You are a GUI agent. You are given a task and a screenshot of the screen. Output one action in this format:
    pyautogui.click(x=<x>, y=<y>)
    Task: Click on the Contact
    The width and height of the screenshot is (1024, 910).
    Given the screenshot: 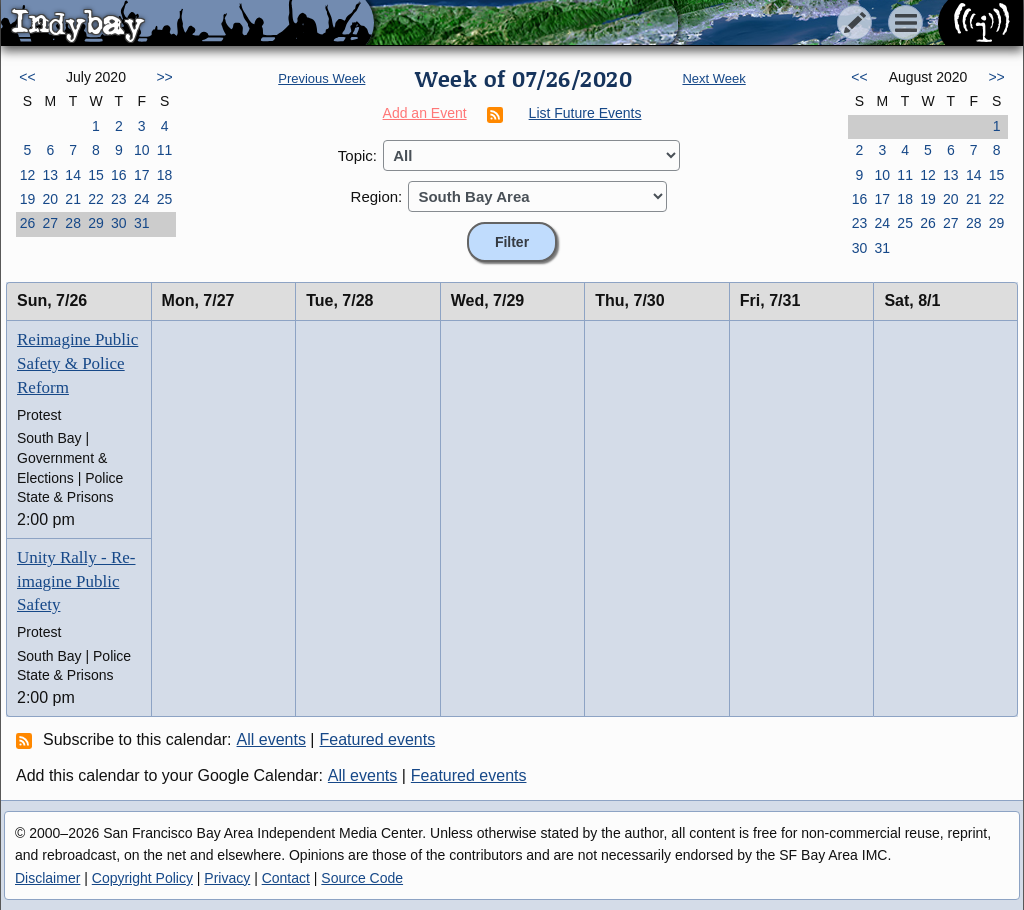 What is the action you would take?
    pyautogui.click(x=286, y=878)
    